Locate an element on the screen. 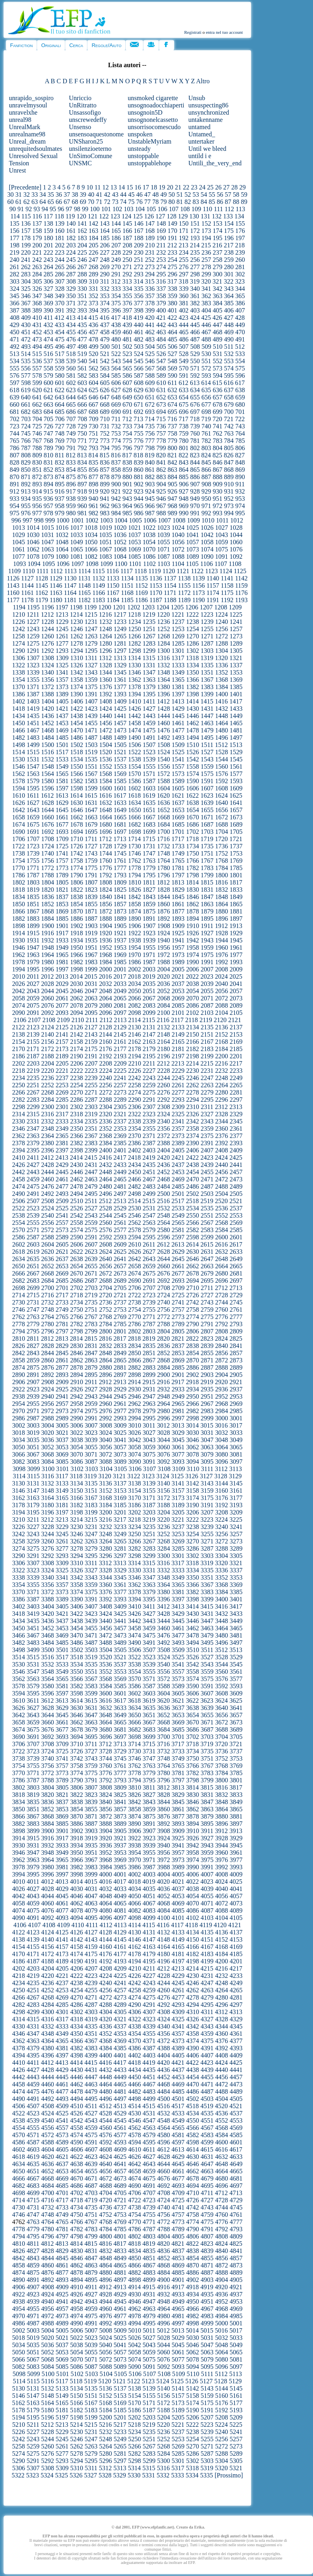  573 is located at coordinates (217, 368).